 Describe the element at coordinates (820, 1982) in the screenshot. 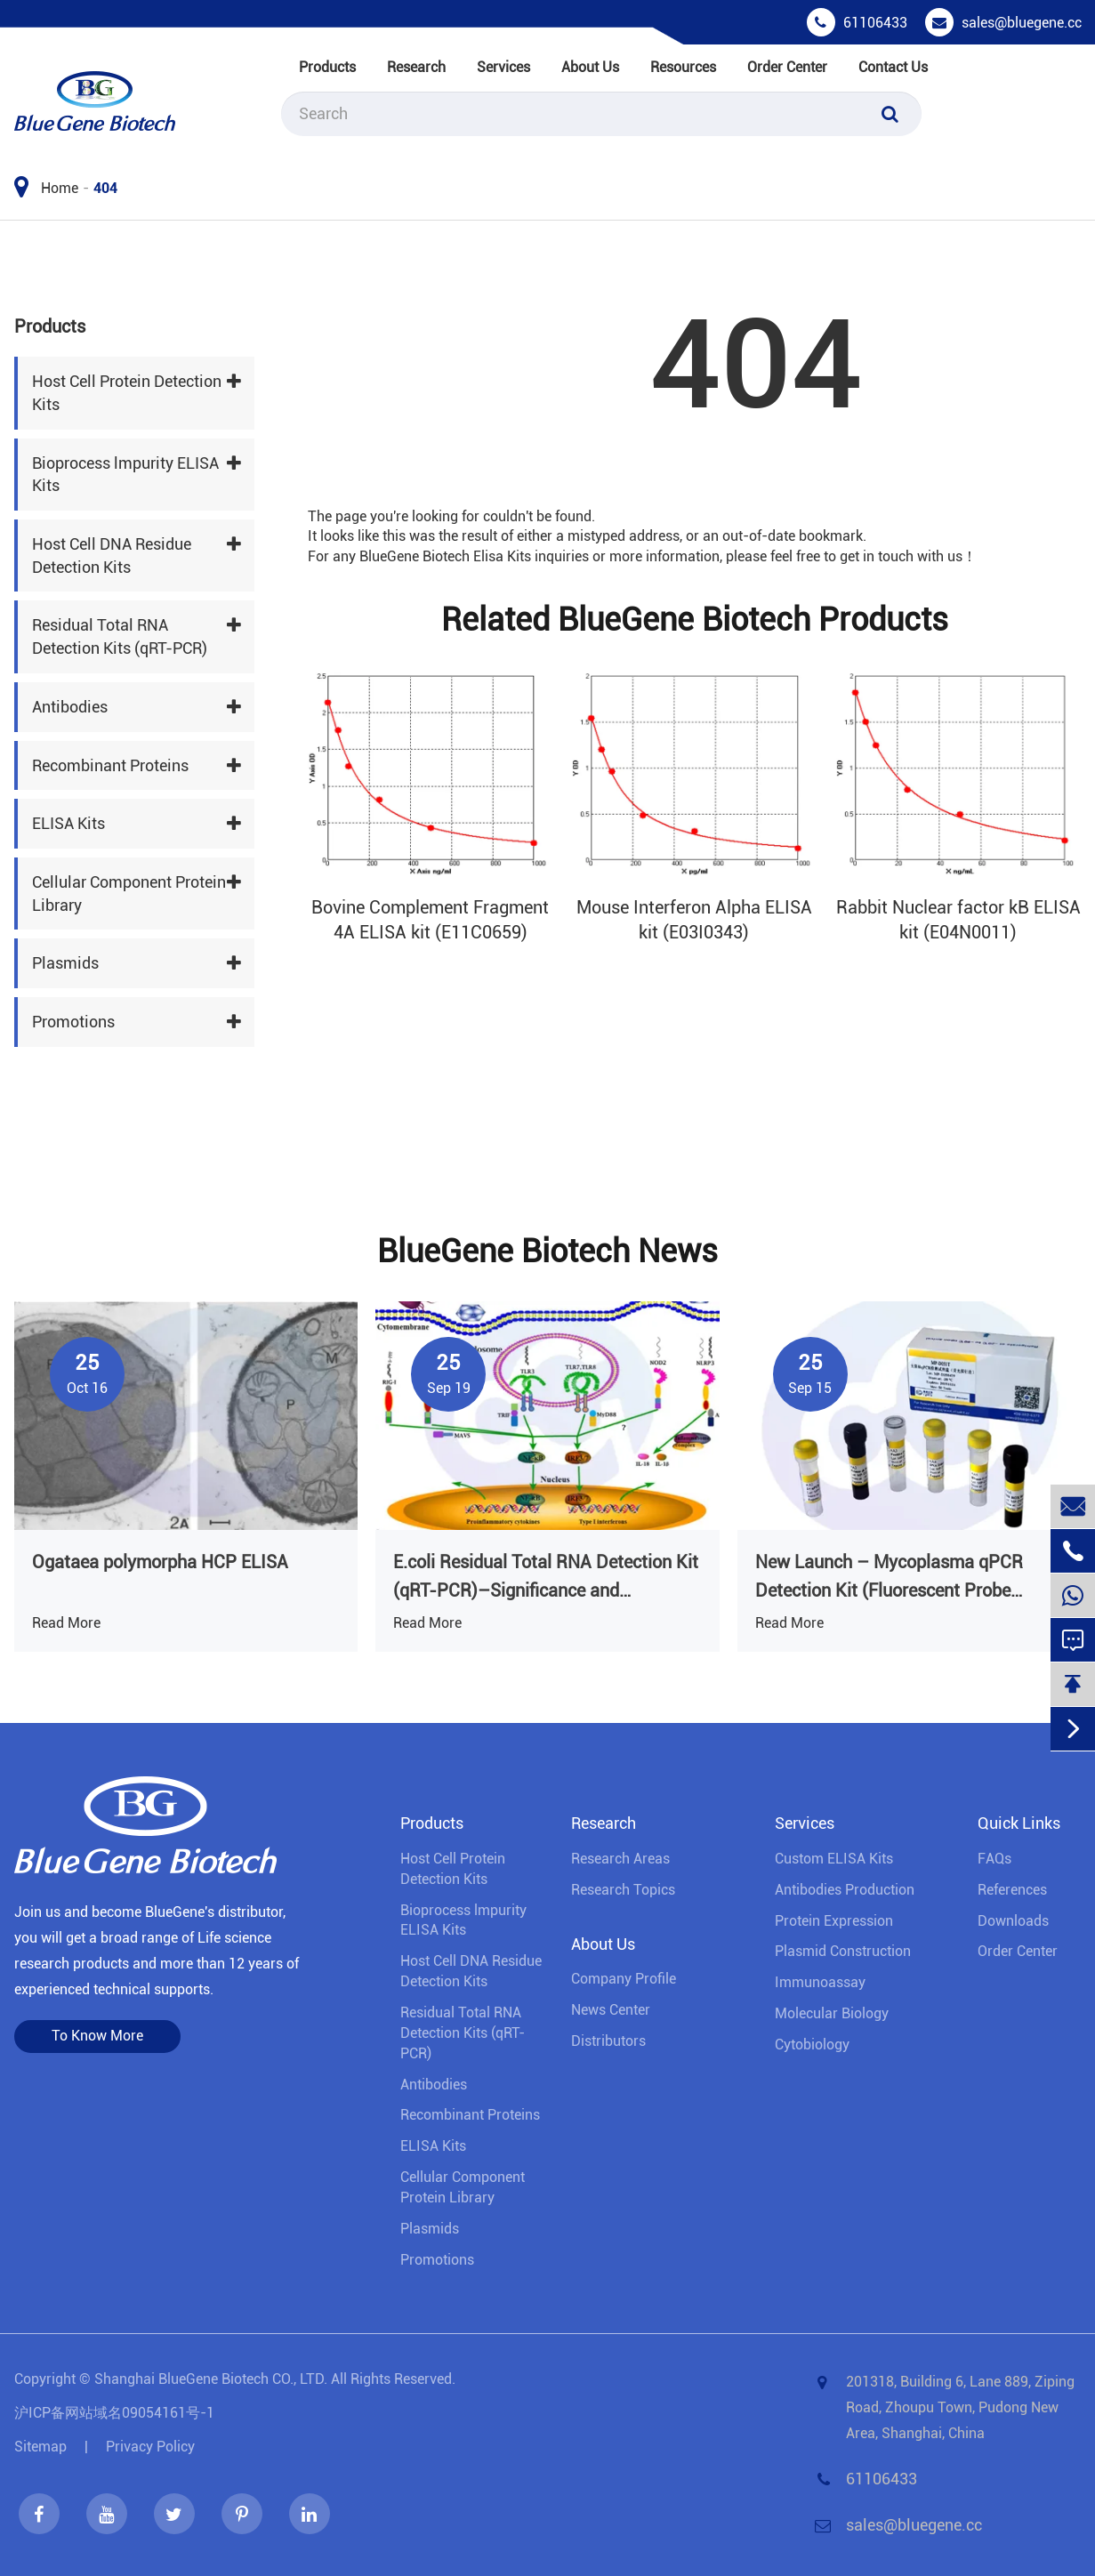

I see `Immunoassay` at that location.